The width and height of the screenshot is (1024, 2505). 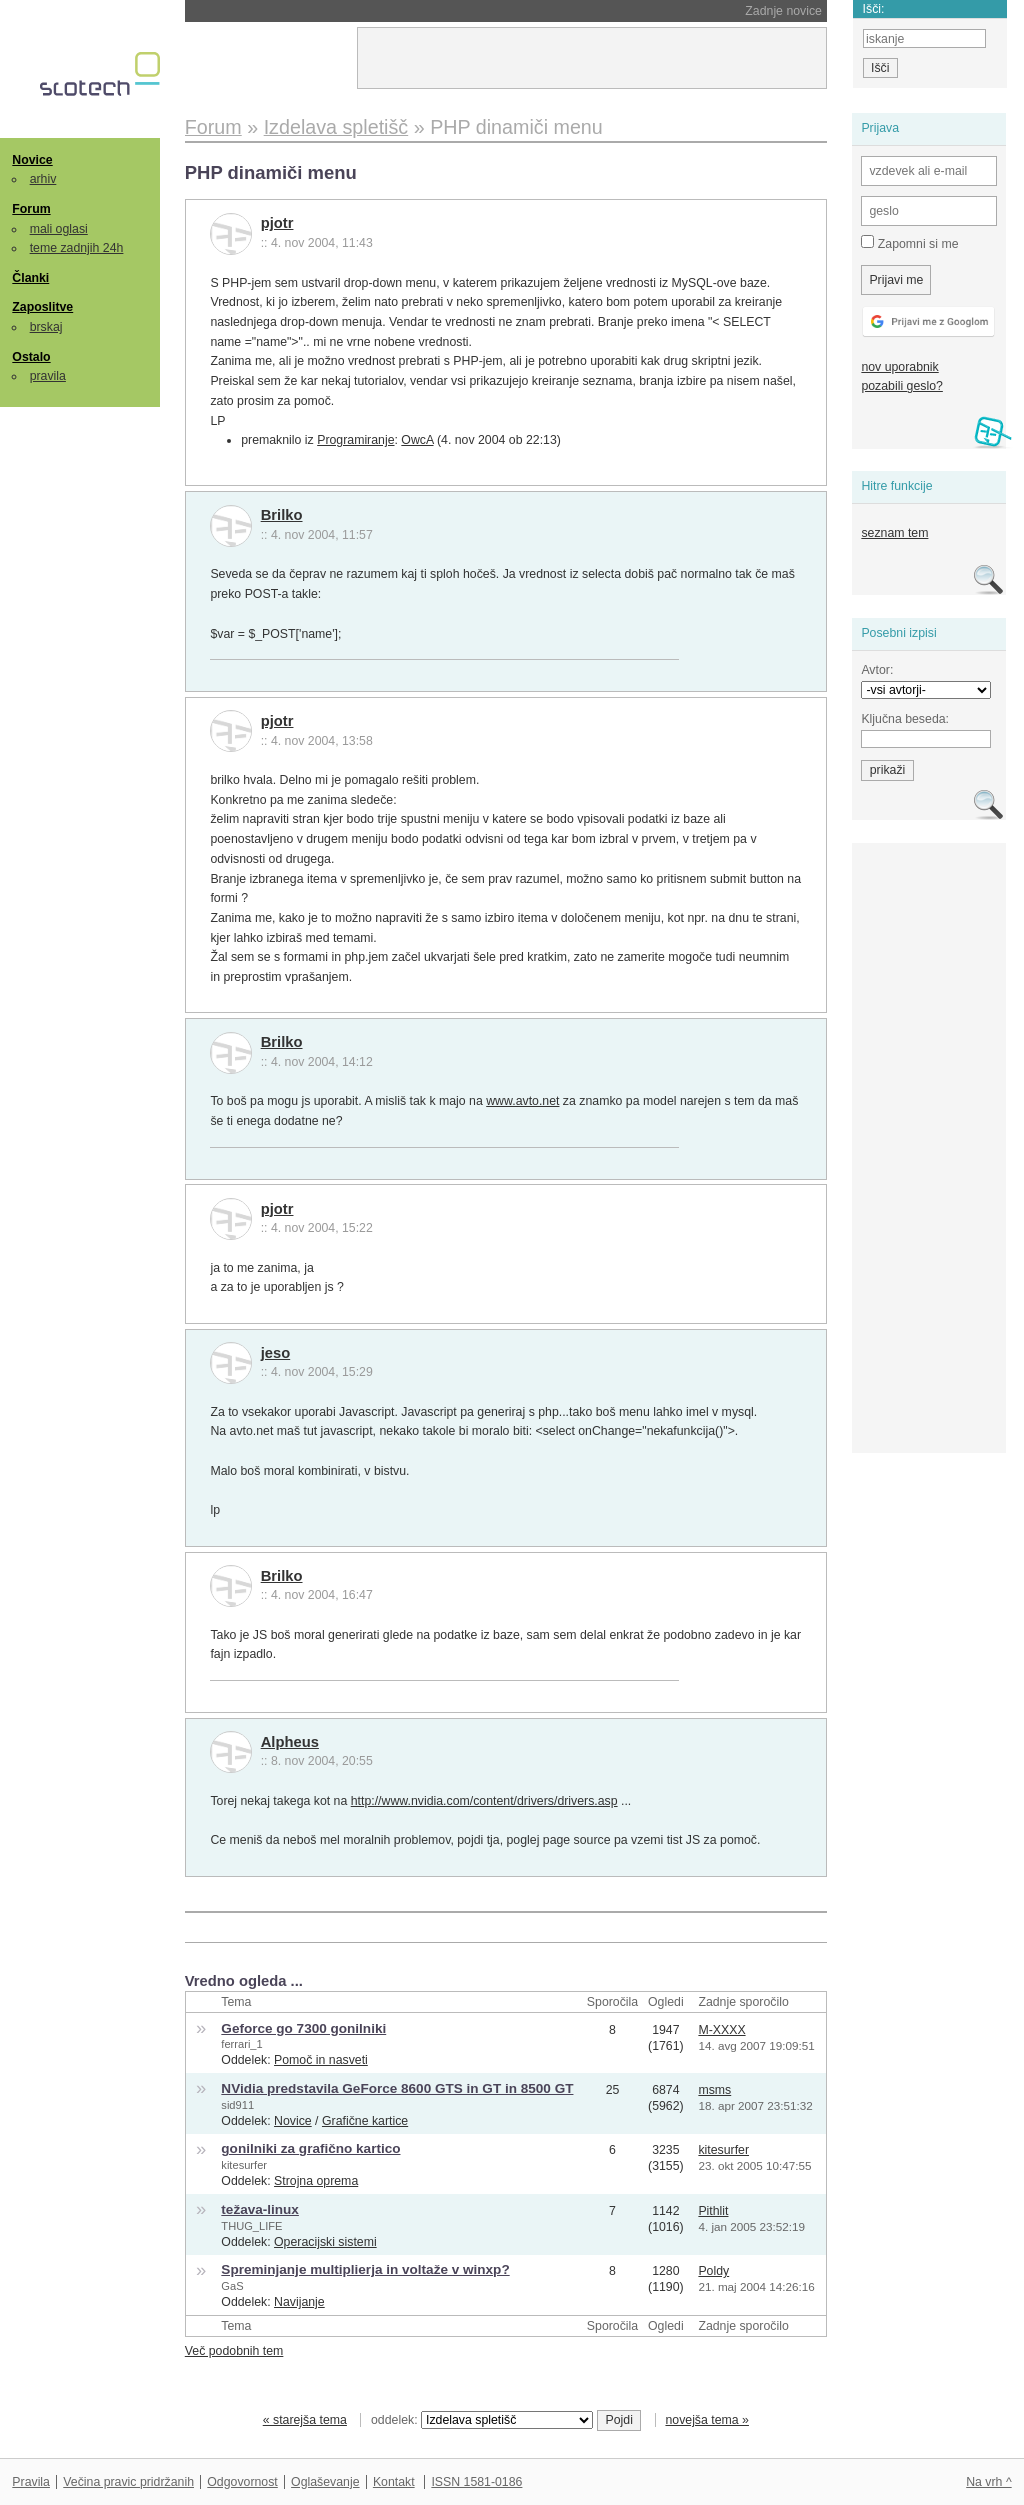 I want to click on brskaj, so click(x=46, y=327).